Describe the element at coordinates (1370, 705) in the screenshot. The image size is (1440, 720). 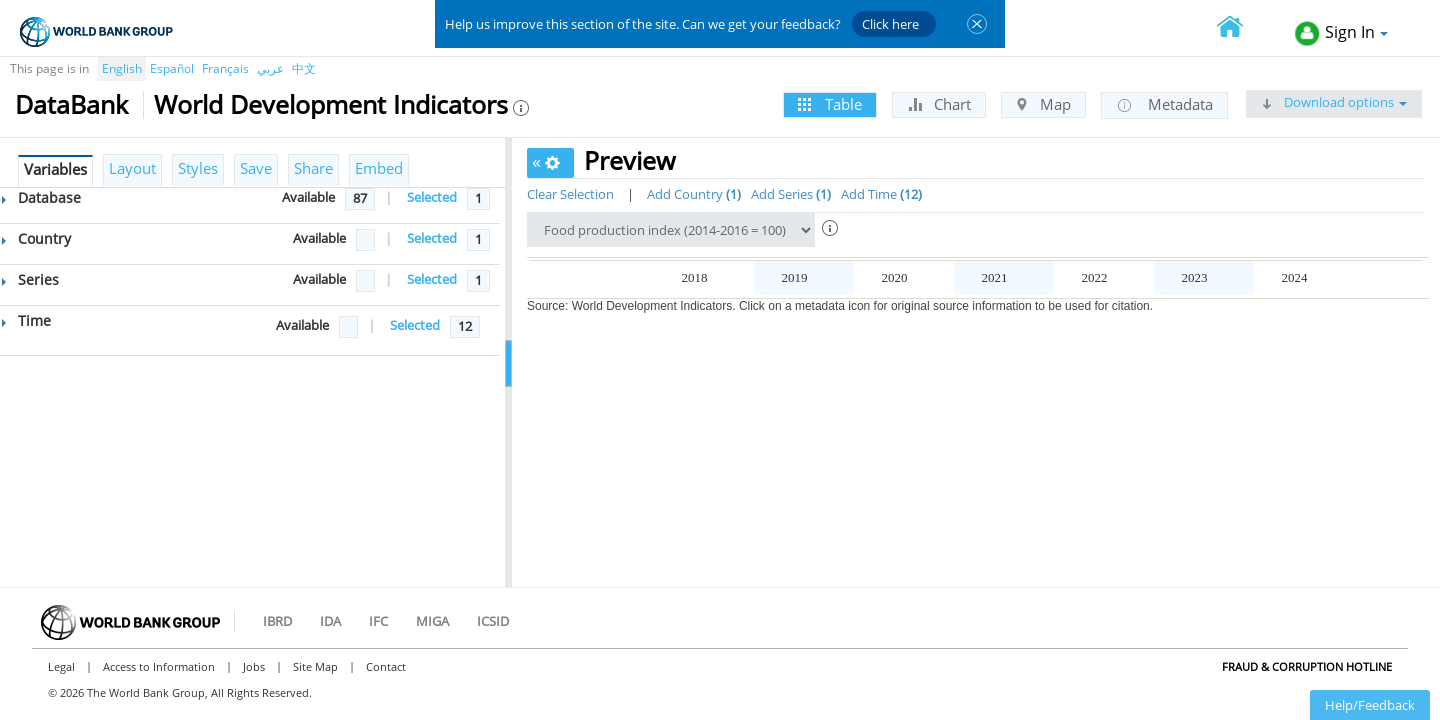
I see `Help/Feedback` at that location.